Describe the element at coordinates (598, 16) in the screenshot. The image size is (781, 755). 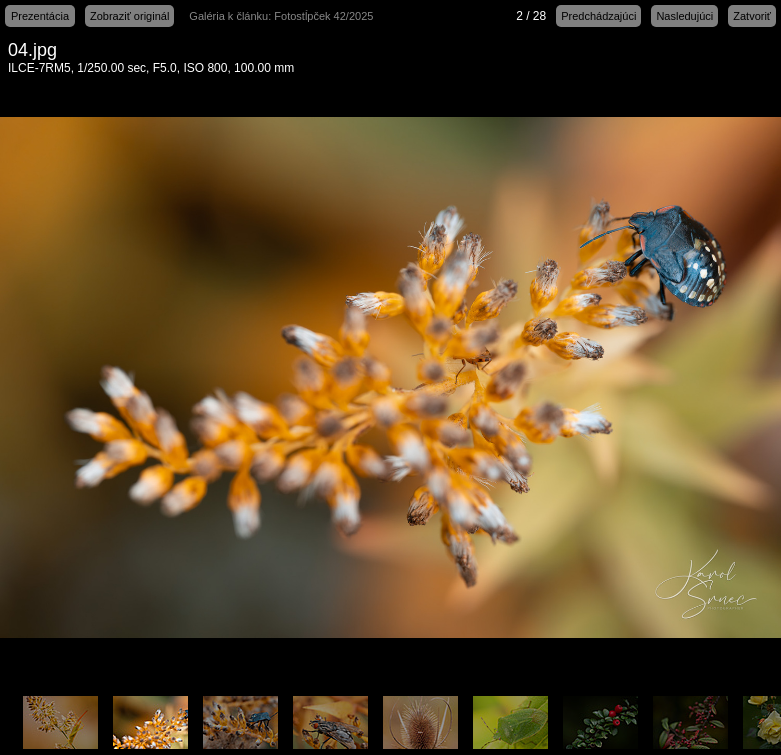
I see `Predchádzajúci` at that location.